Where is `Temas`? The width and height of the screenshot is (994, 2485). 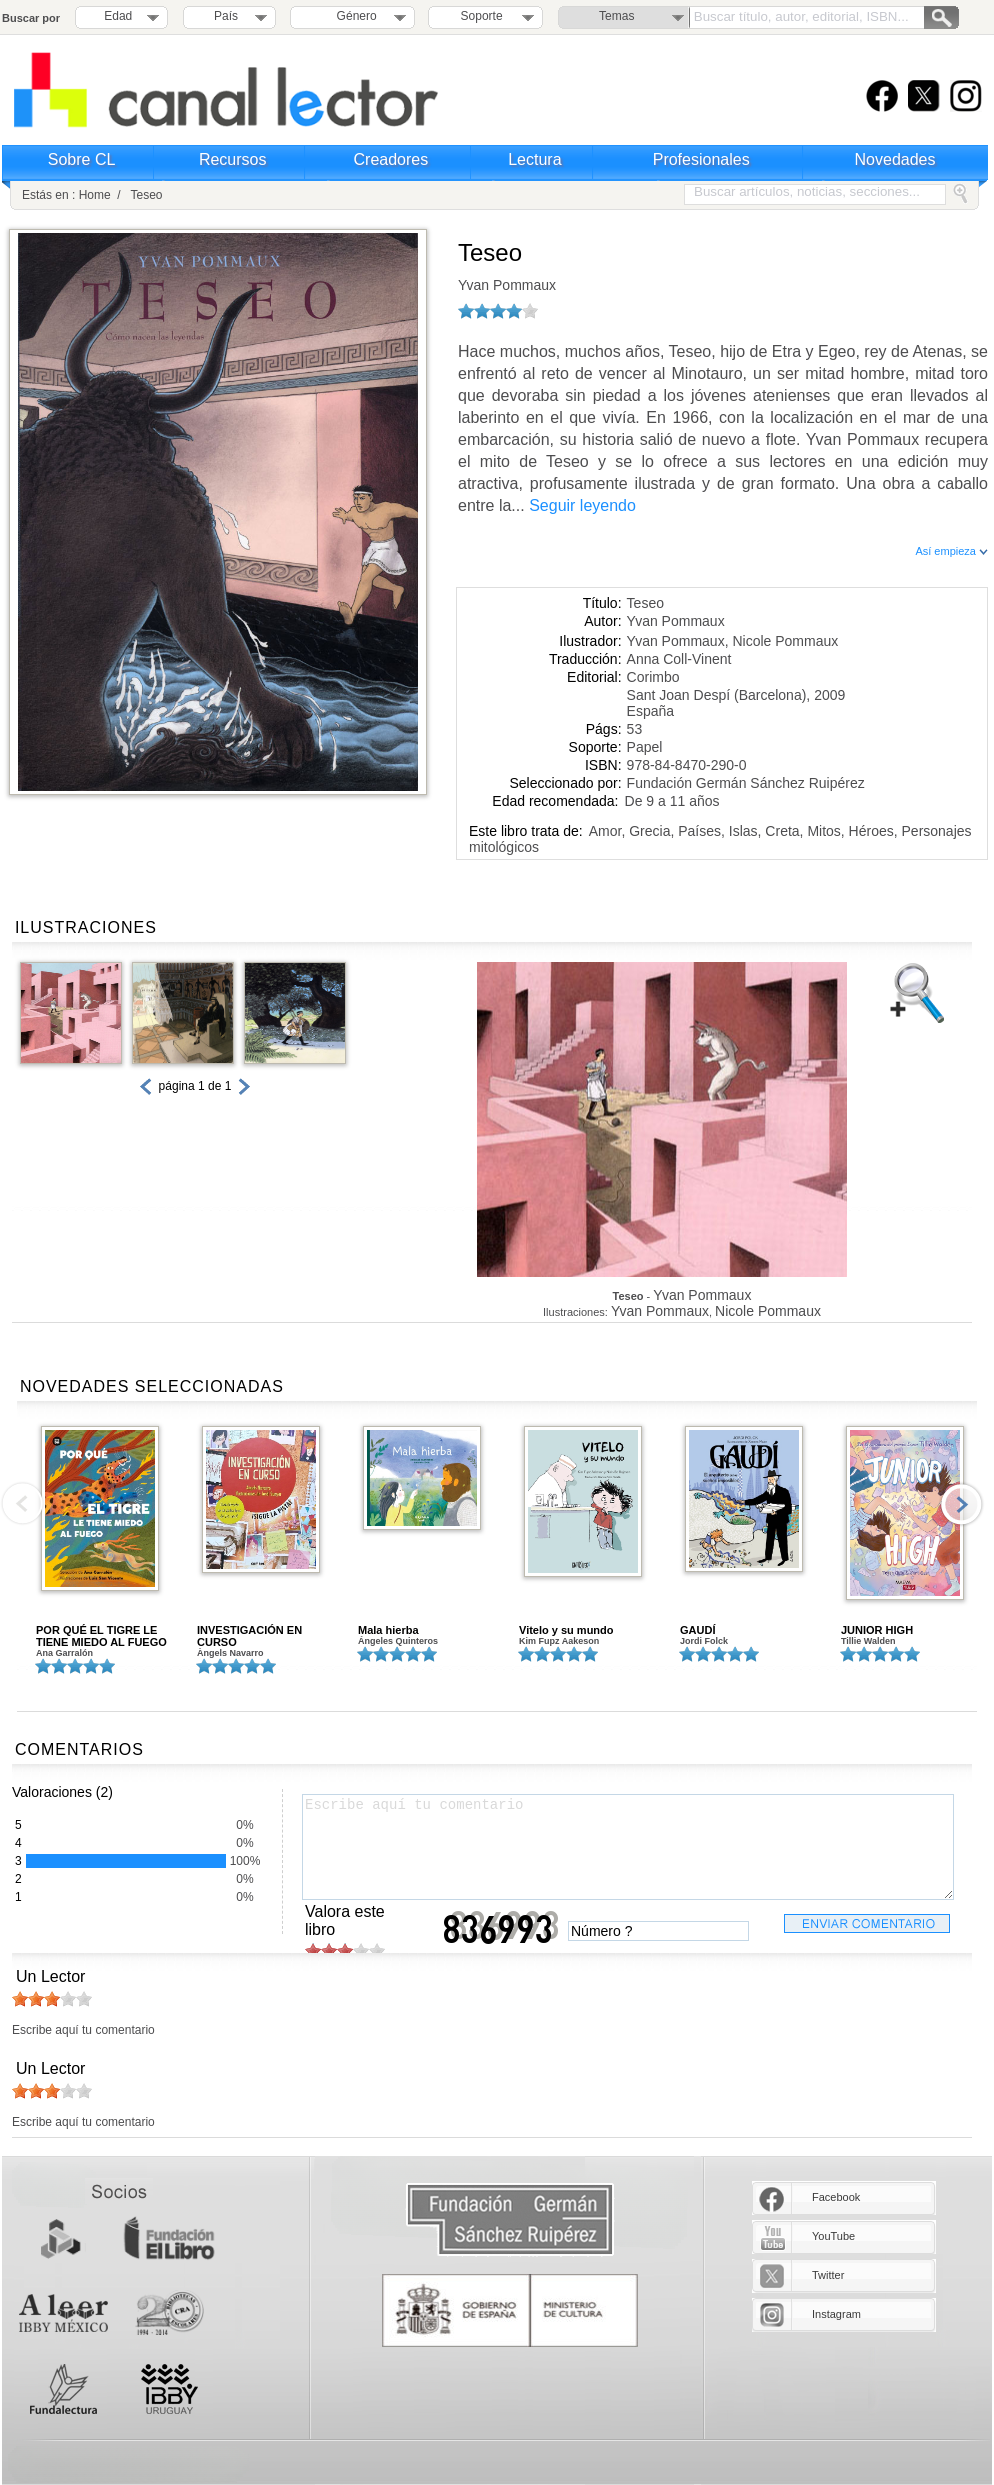
Temas is located at coordinates (616, 16).